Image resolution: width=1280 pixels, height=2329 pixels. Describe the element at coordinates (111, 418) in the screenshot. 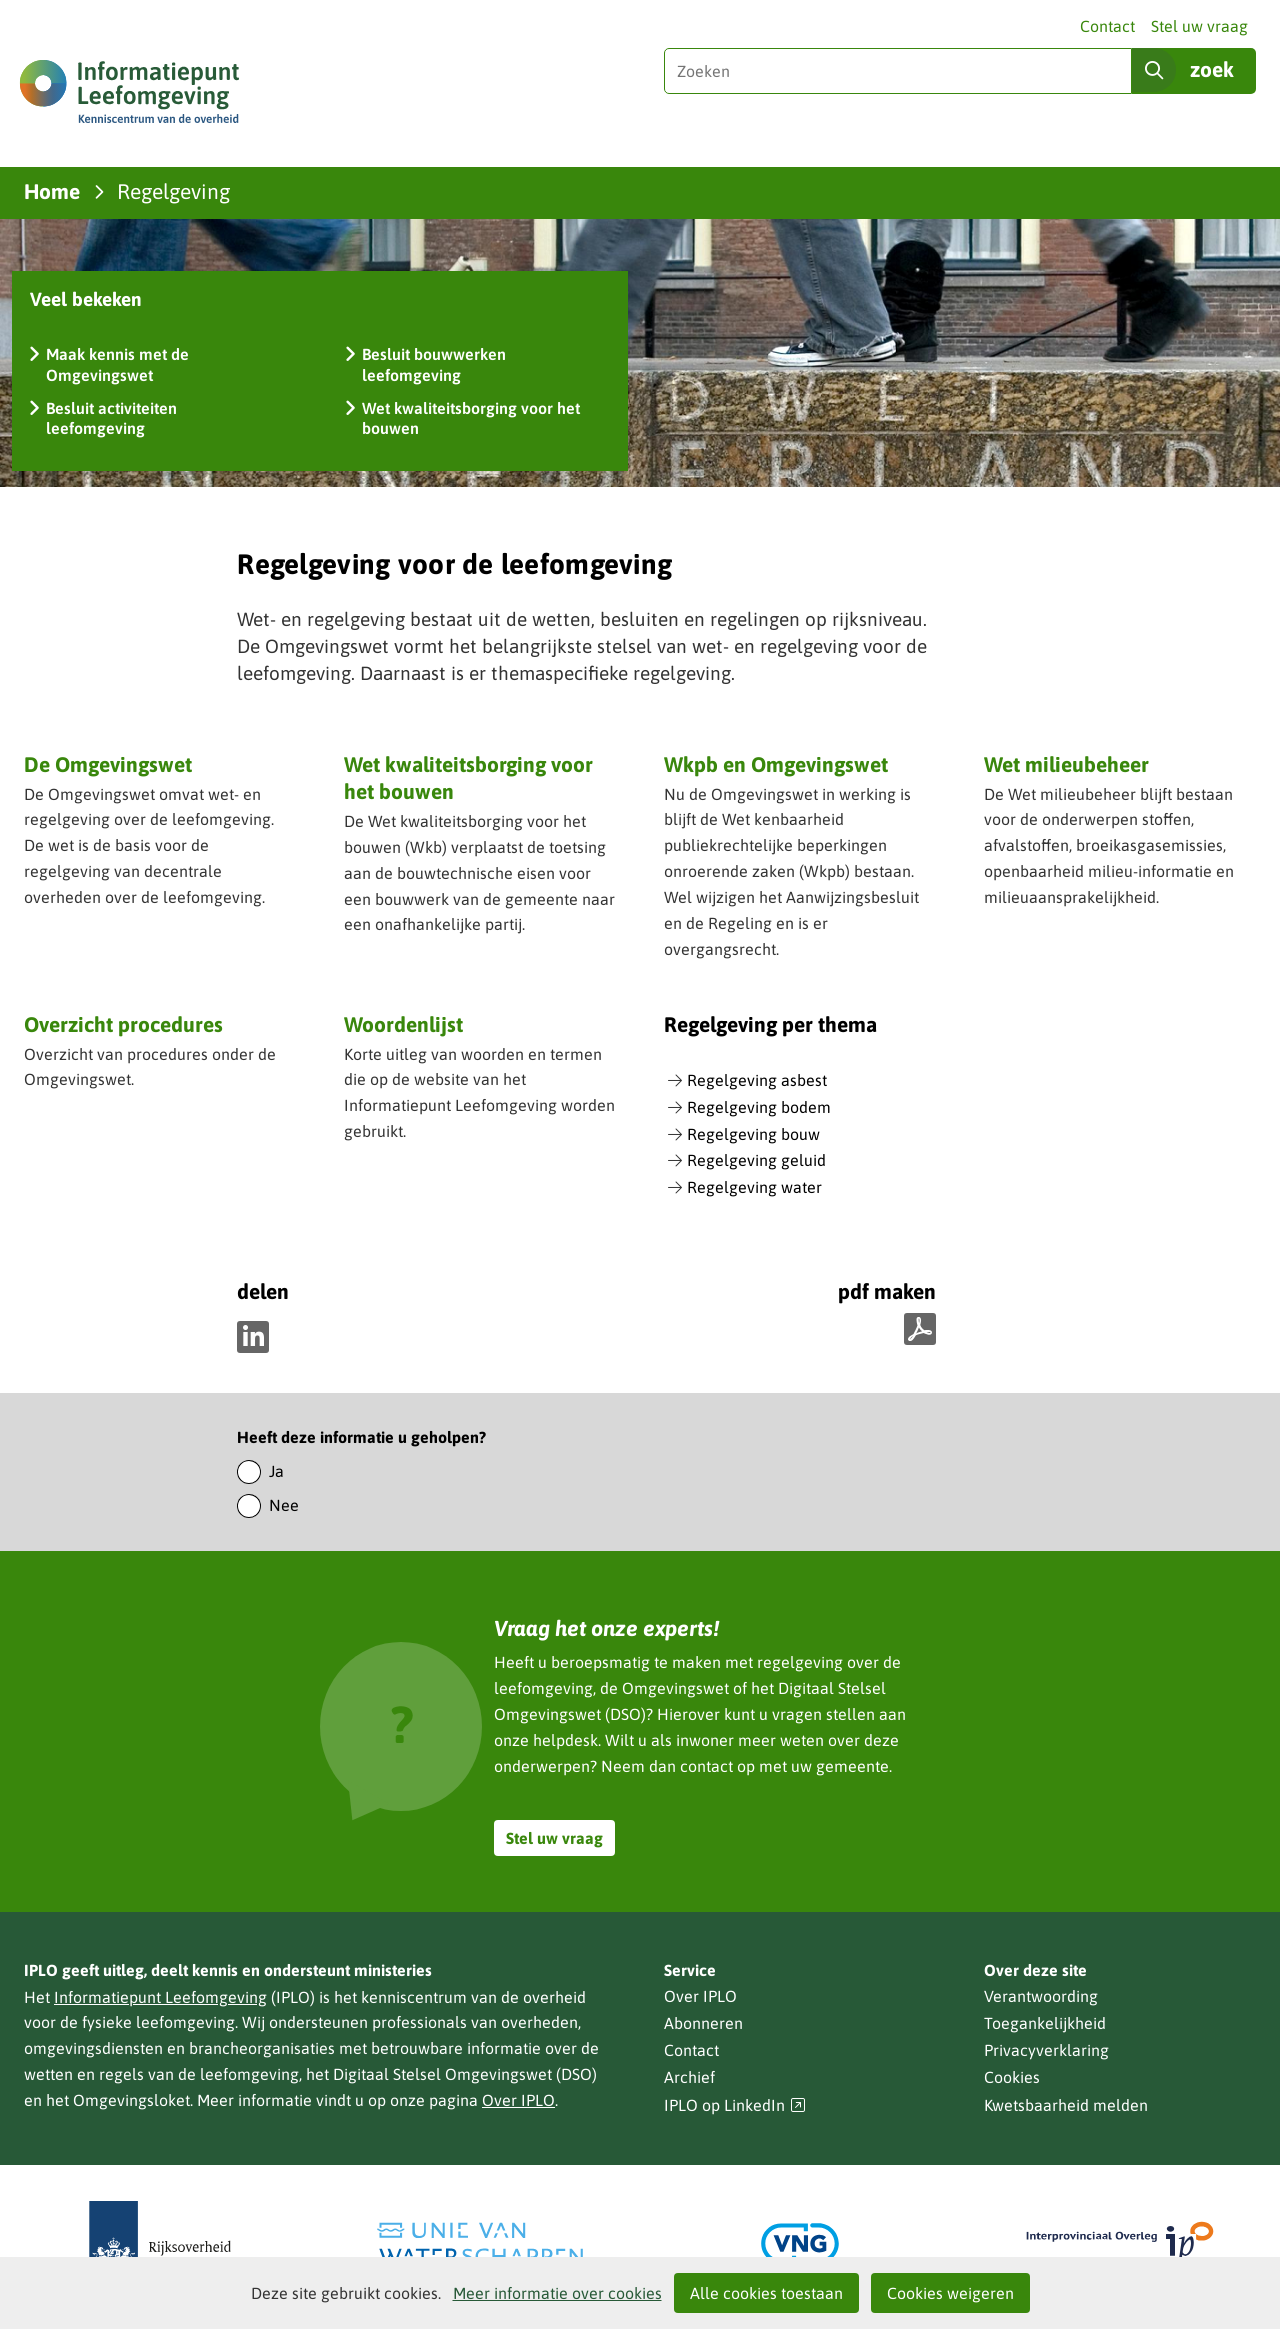

I see `Besluit activiteiten leefomgeving` at that location.